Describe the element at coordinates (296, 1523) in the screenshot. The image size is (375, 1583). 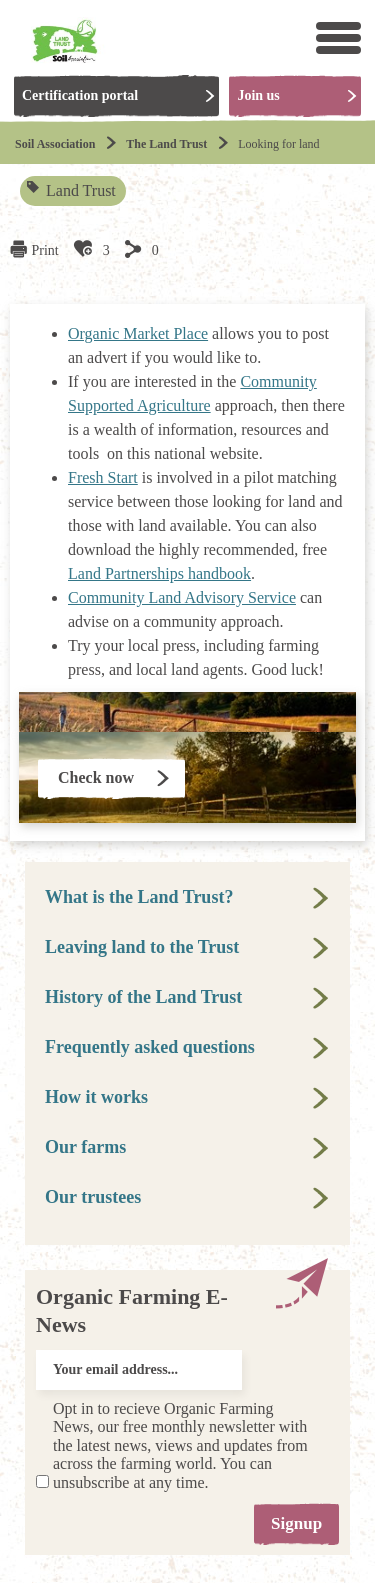
I see `Signup` at that location.